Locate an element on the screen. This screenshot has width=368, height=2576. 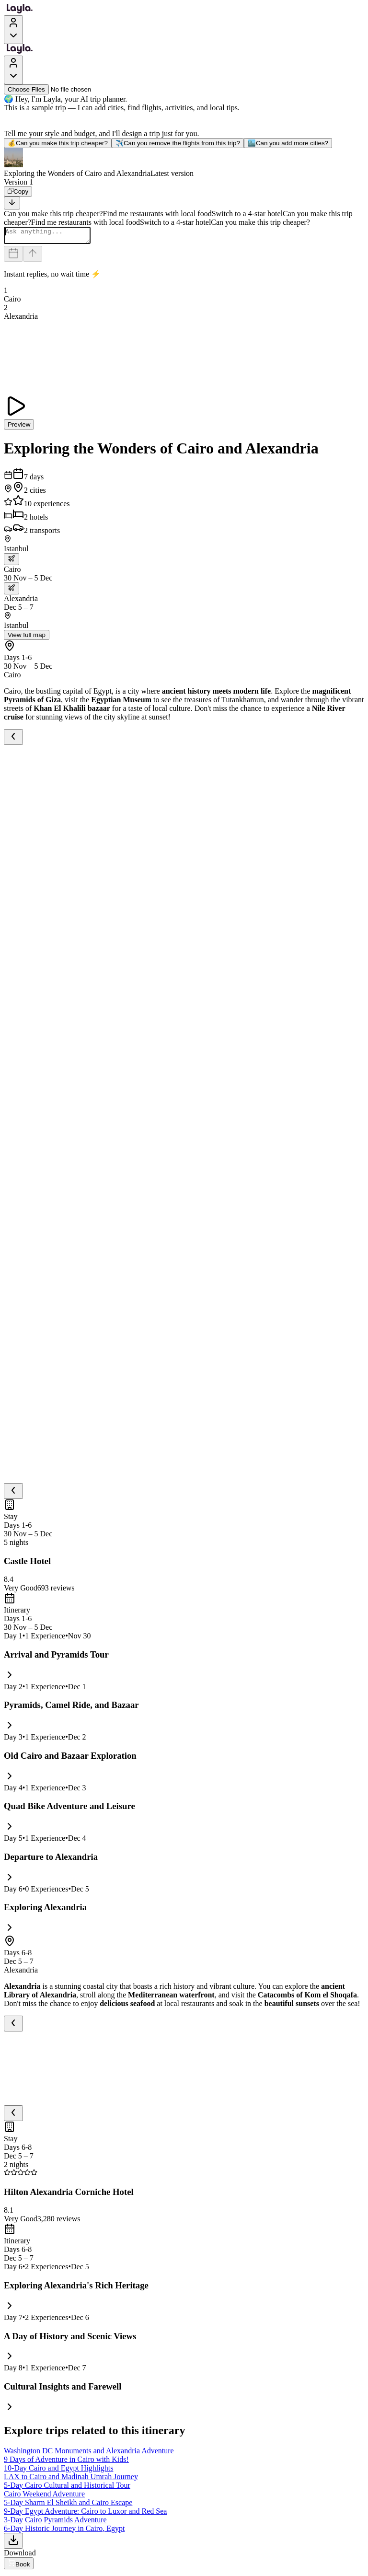
3-Day Cairo Pyramids Adventure is located at coordinates (55, 2522).